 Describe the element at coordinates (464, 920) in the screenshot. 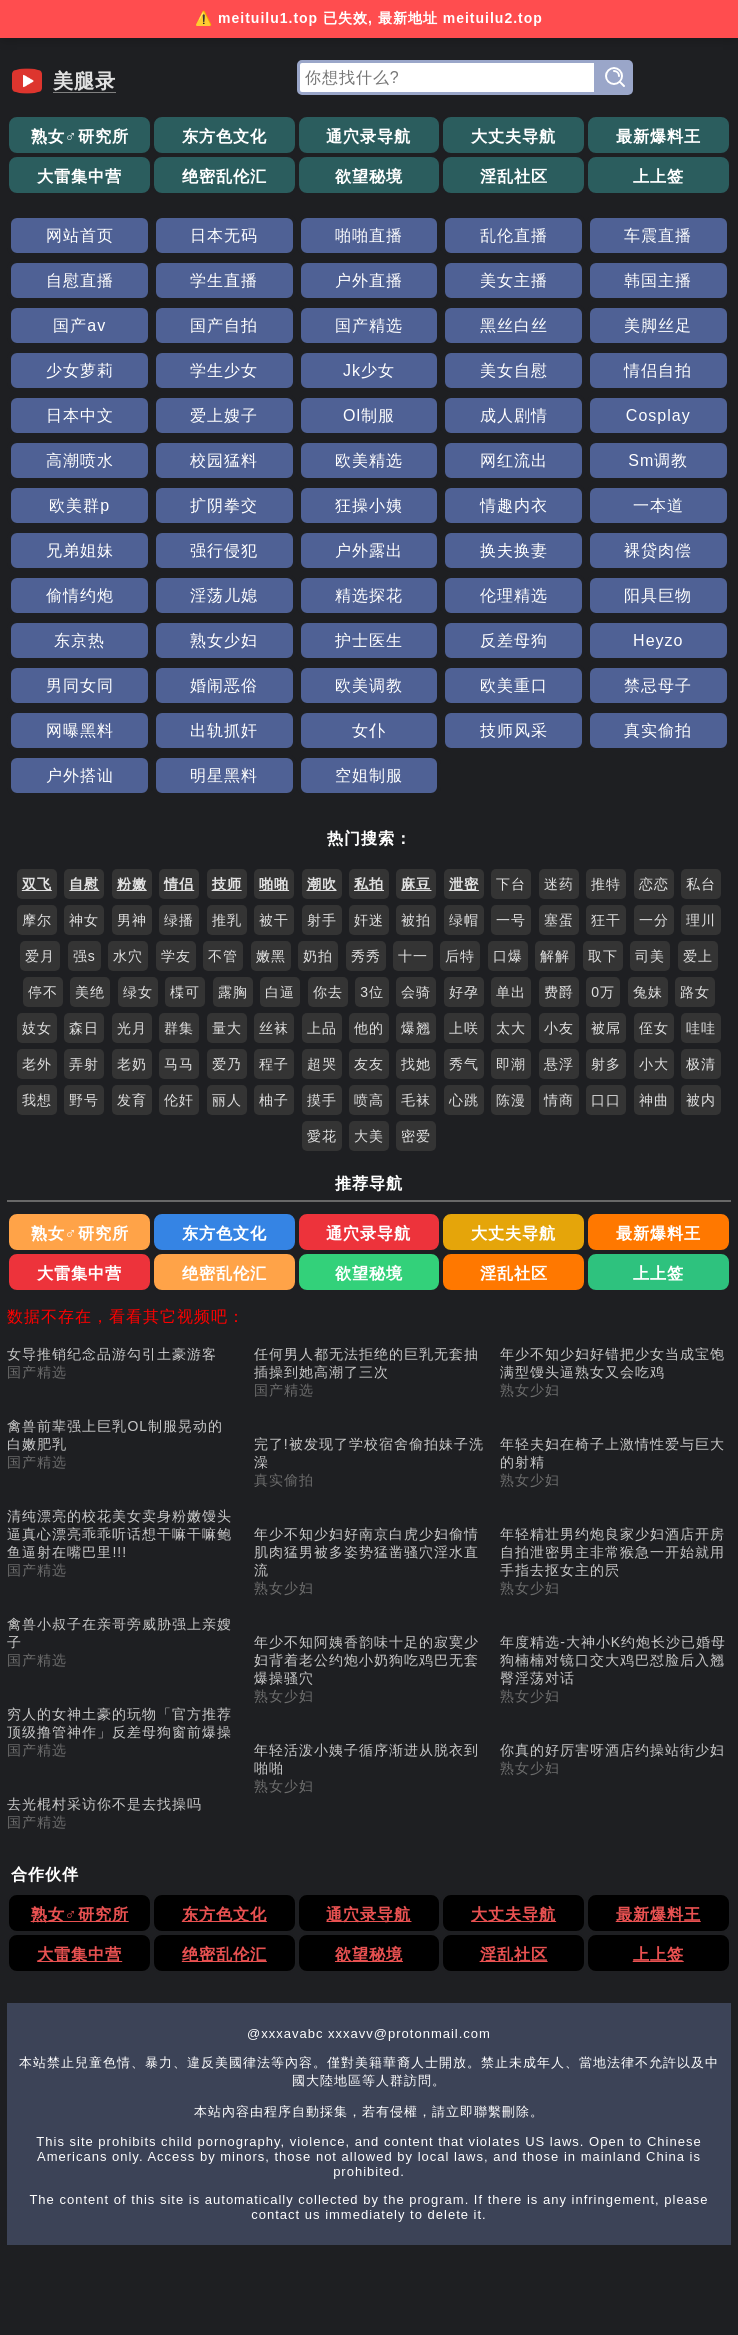

I see `绿帽 [搜索 绿帽 视频]` at that location.